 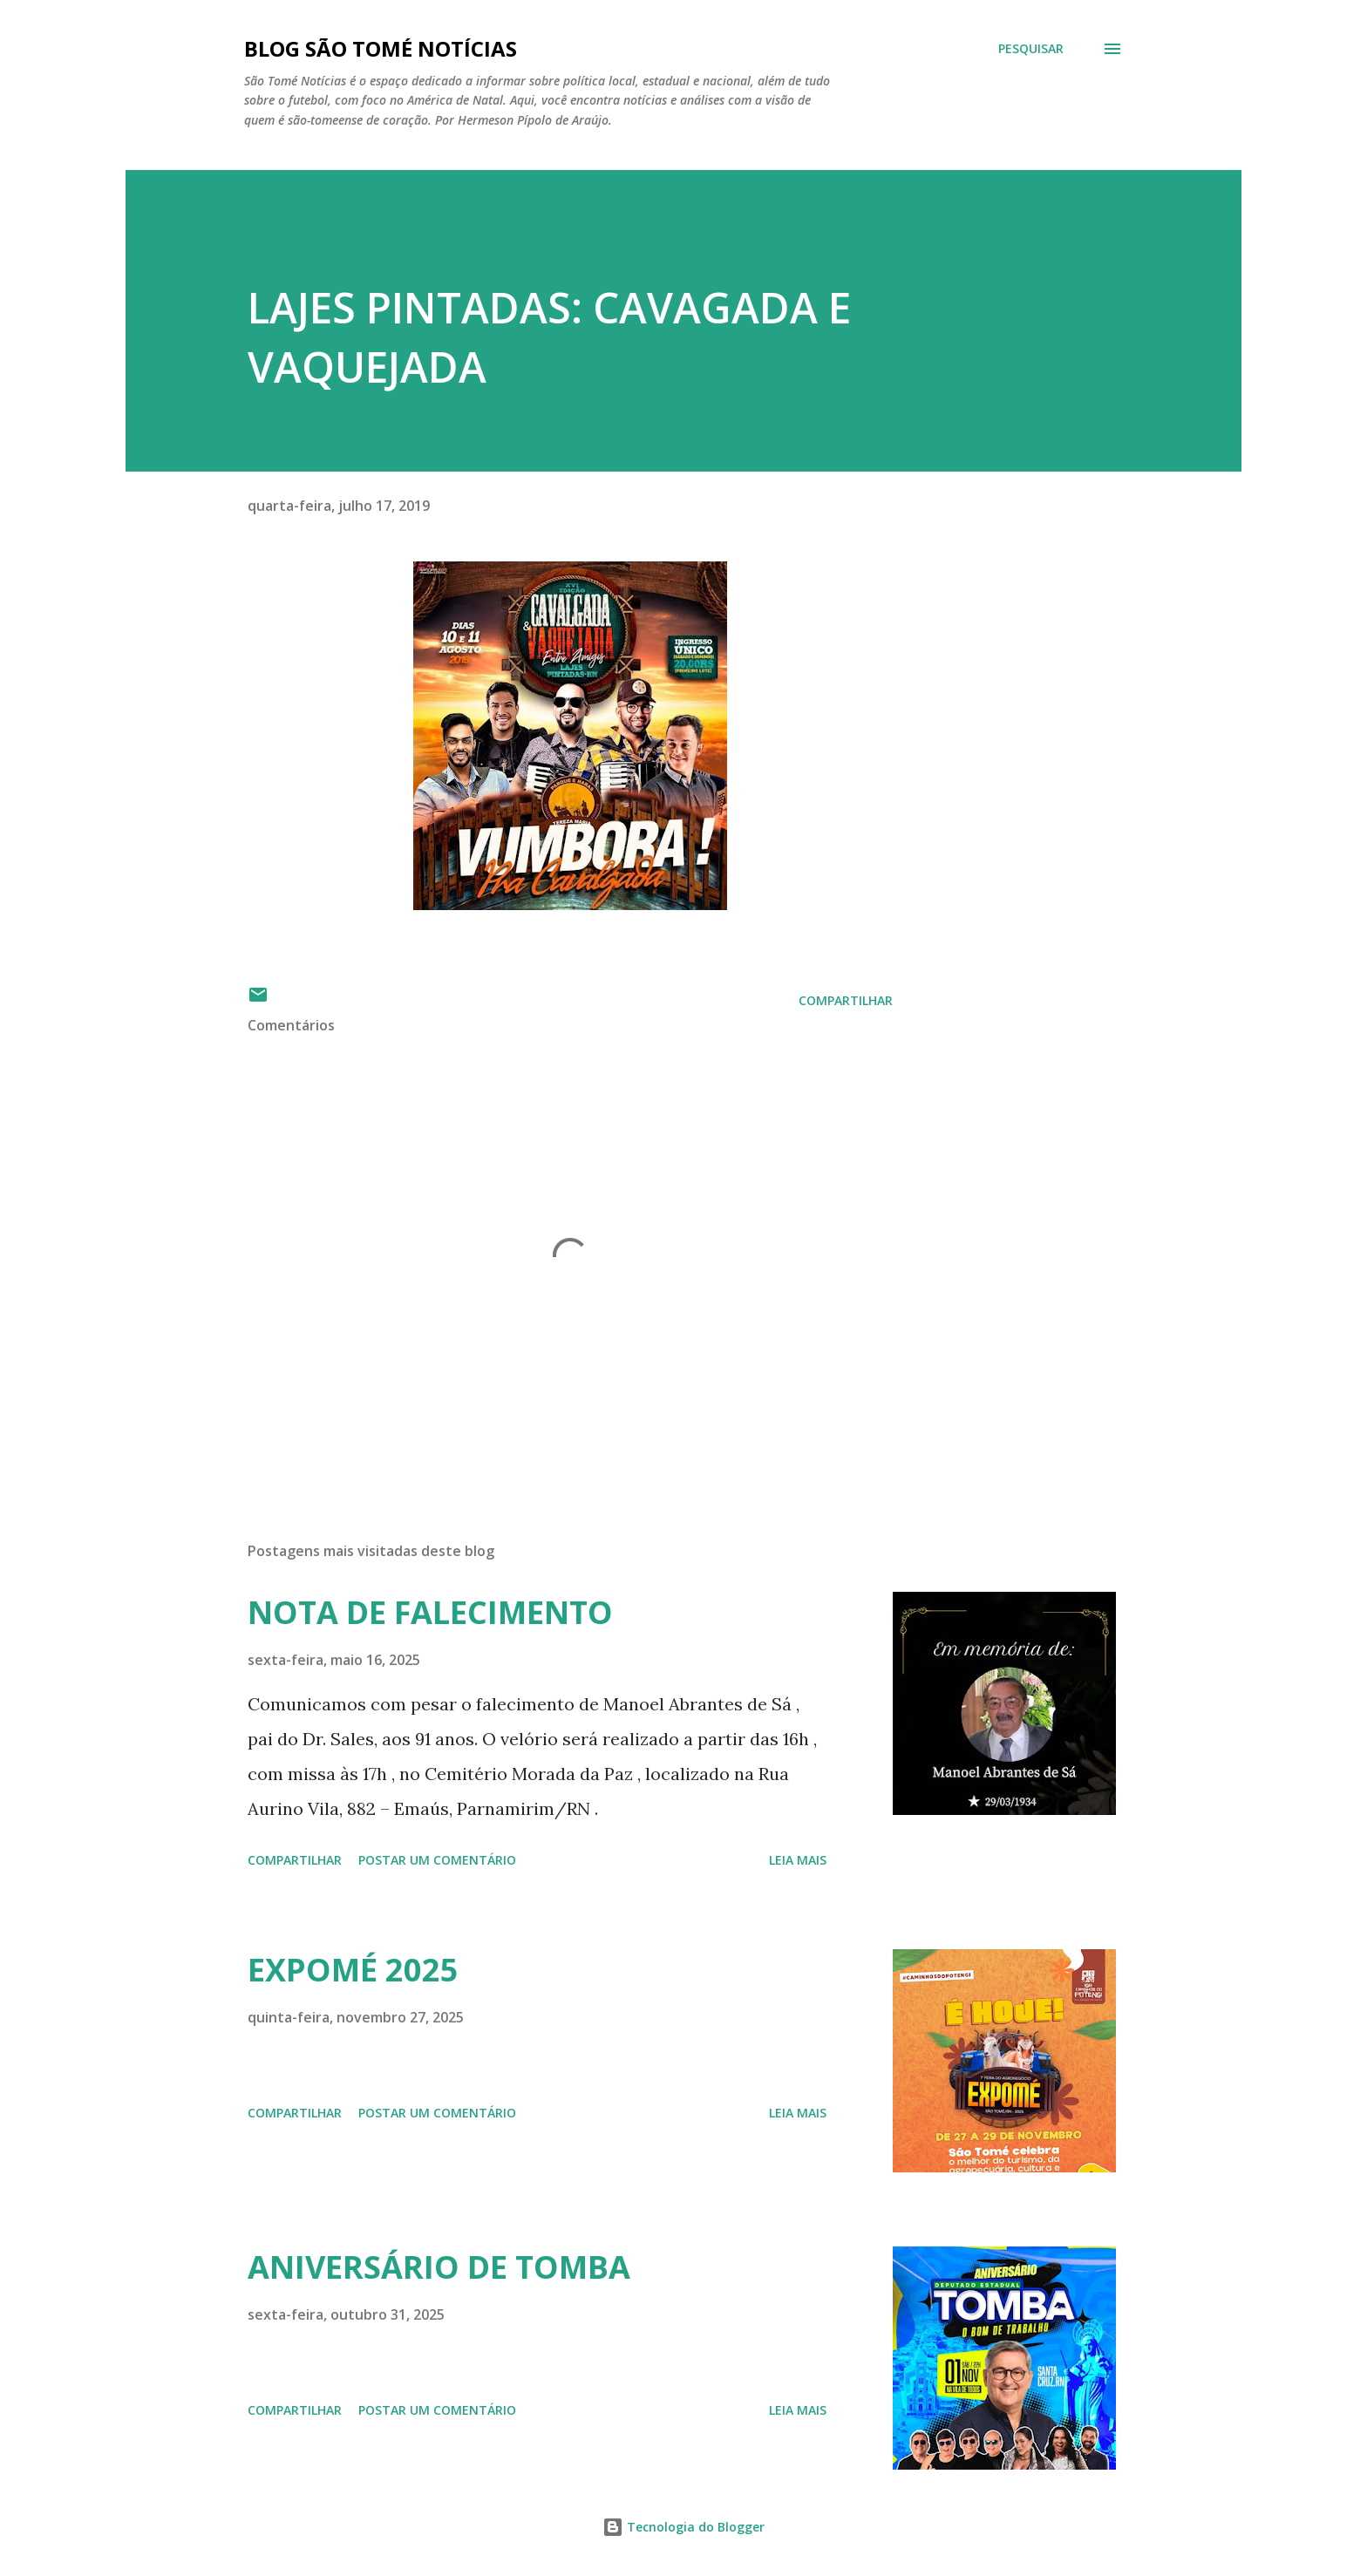 I want to click on NOTA DE FALECIMENTO, so click(x=430, y=1612).